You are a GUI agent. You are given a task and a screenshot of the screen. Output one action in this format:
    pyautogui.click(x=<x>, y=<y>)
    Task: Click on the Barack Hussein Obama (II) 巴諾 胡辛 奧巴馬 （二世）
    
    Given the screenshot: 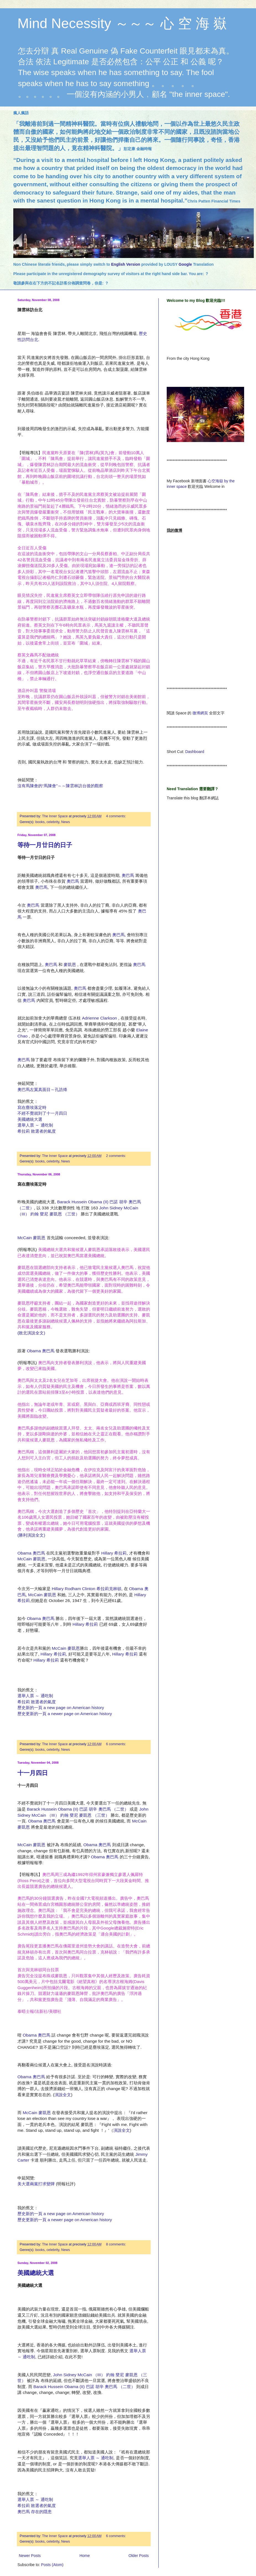 What is the action you would take?
    pyautogui.click(x=78, y=1809)
    